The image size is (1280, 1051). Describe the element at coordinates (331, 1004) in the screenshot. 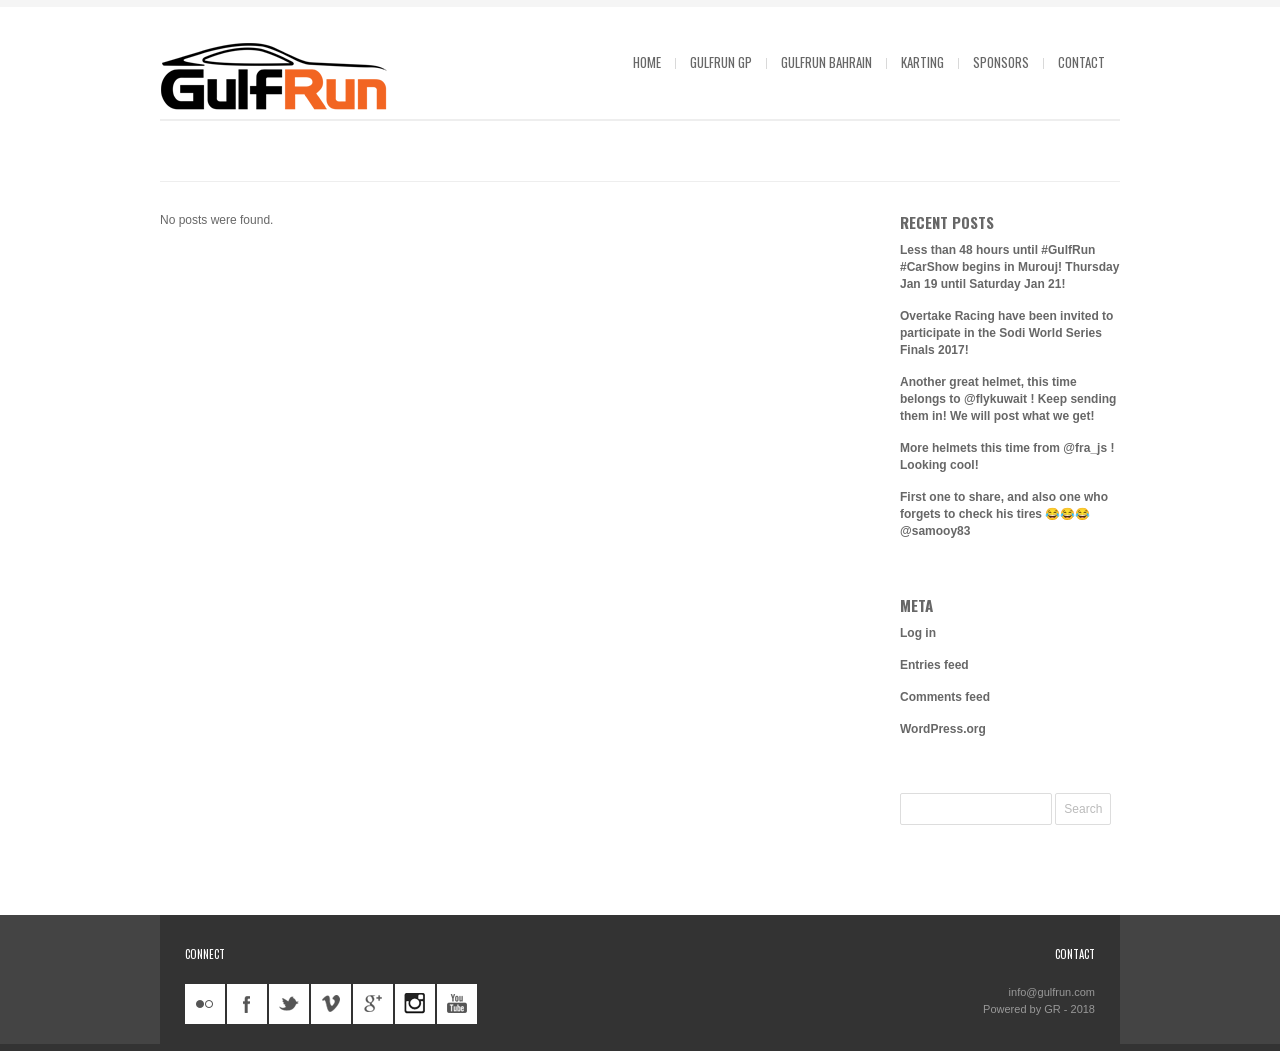

I see `vimeo` at that location.